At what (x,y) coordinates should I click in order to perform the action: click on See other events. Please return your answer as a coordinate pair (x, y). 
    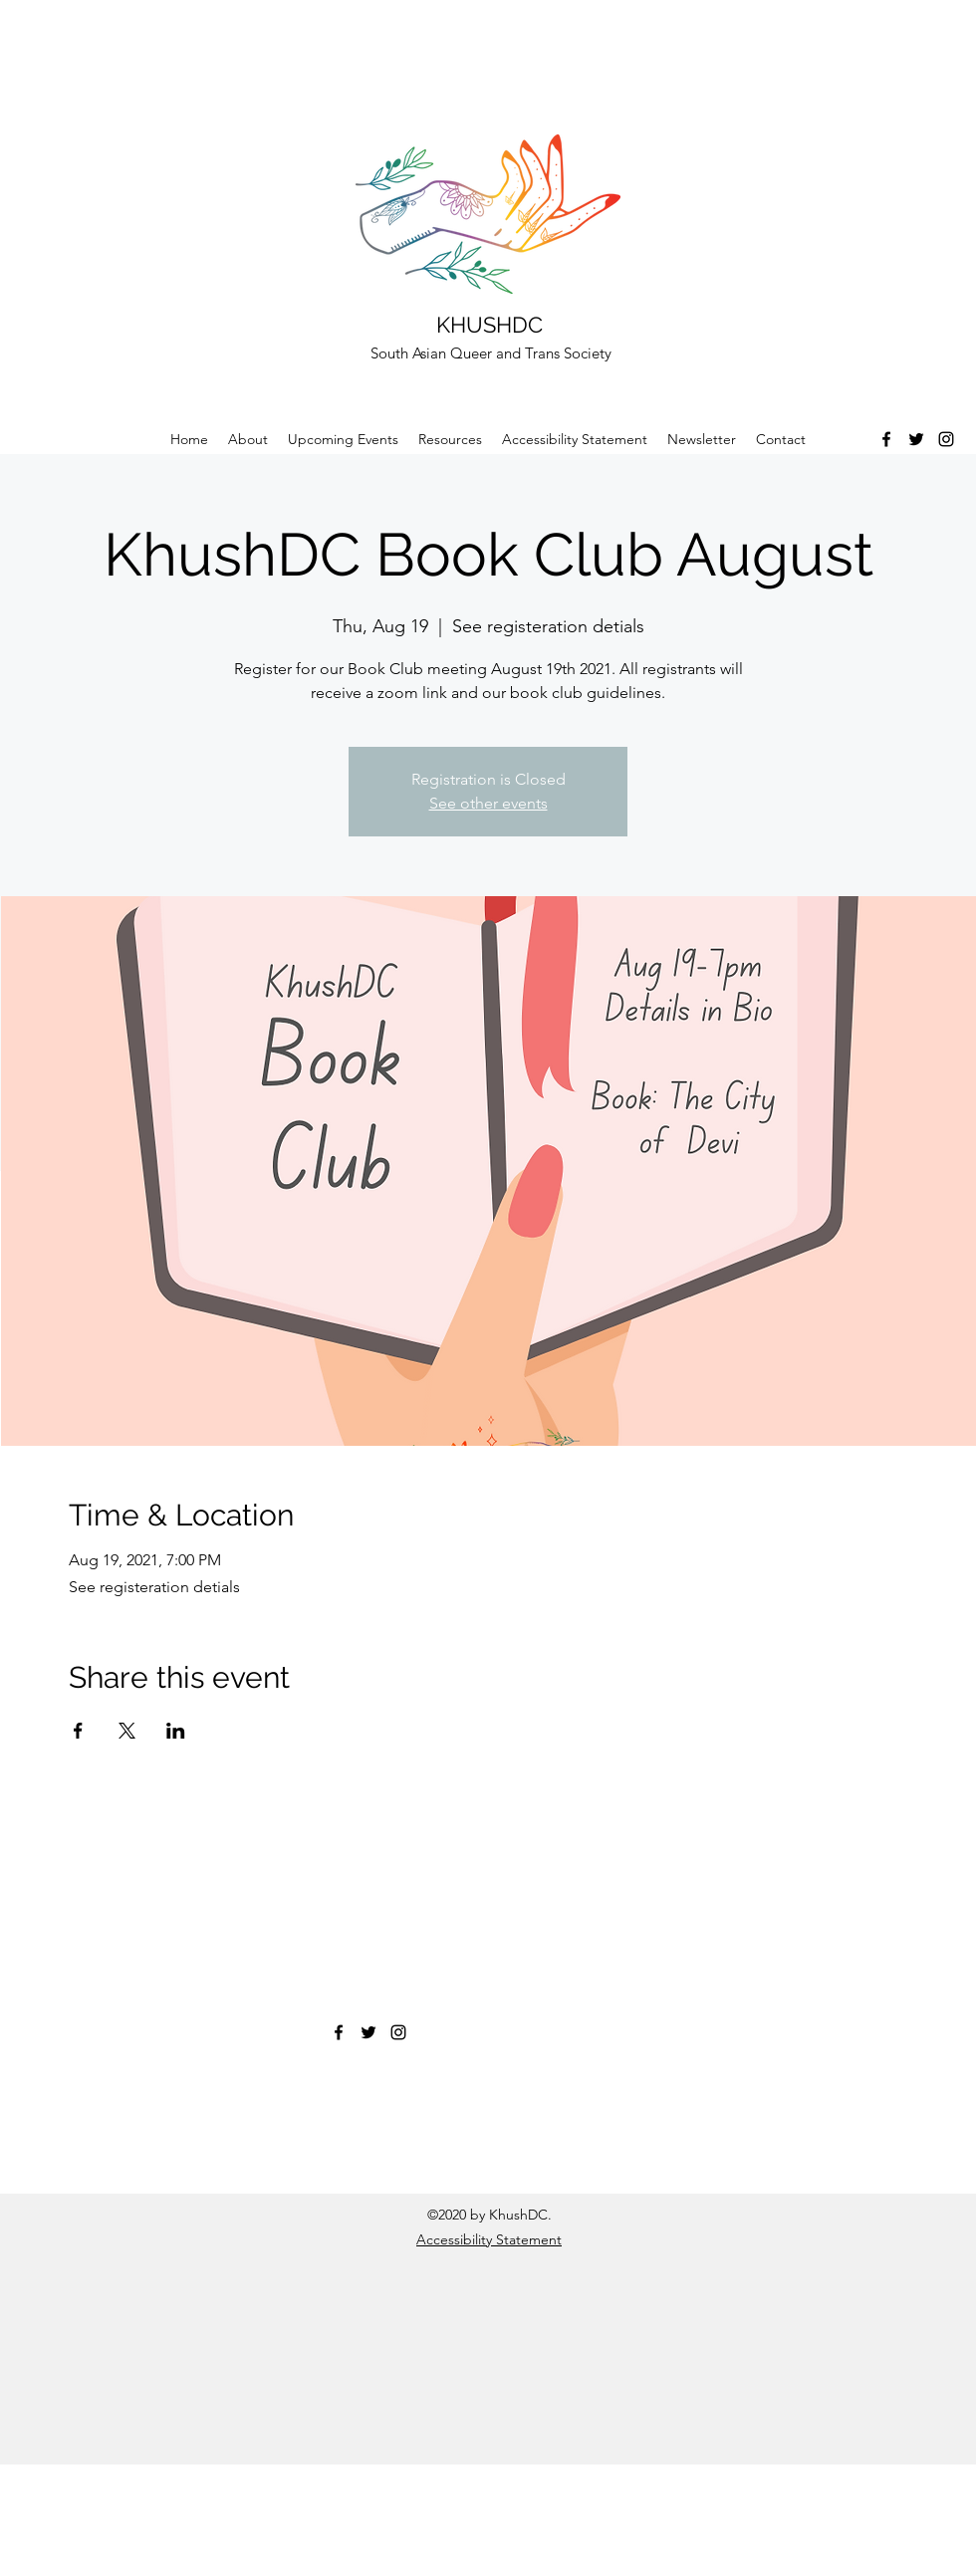
    Looking at the image, I should click on (488, 803).